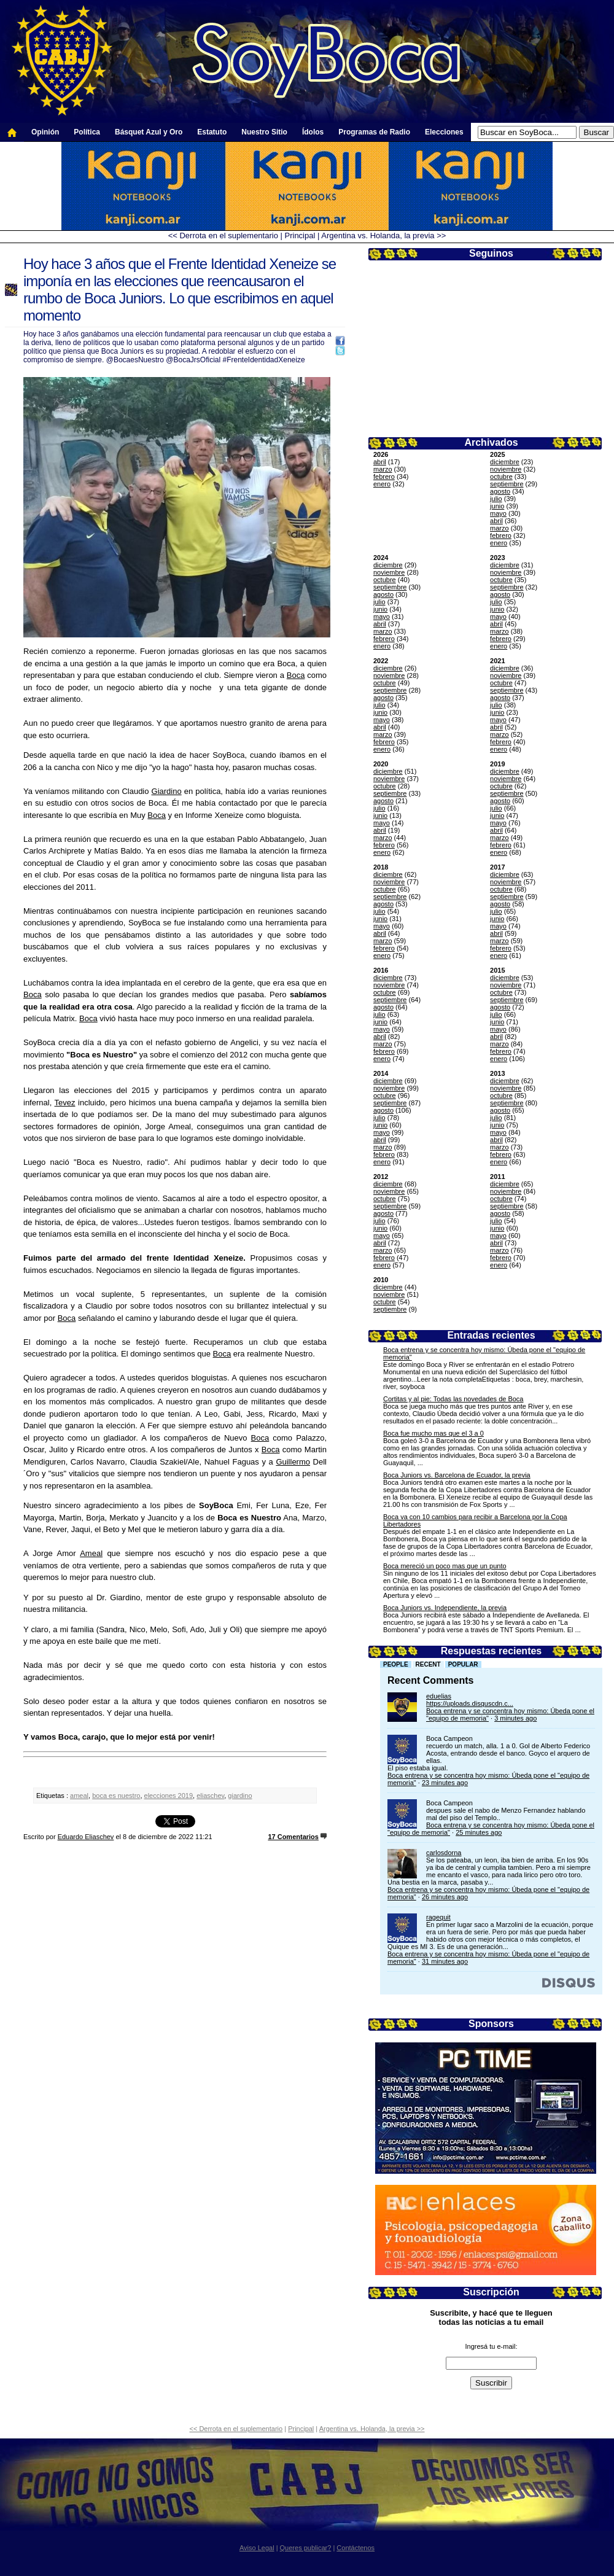 This screenshot has height=2576, width=614. What do you see at coordinates (264, 132) in the screenshot?
I see `Nuestro Sitio` at bounding box center [264, 132].